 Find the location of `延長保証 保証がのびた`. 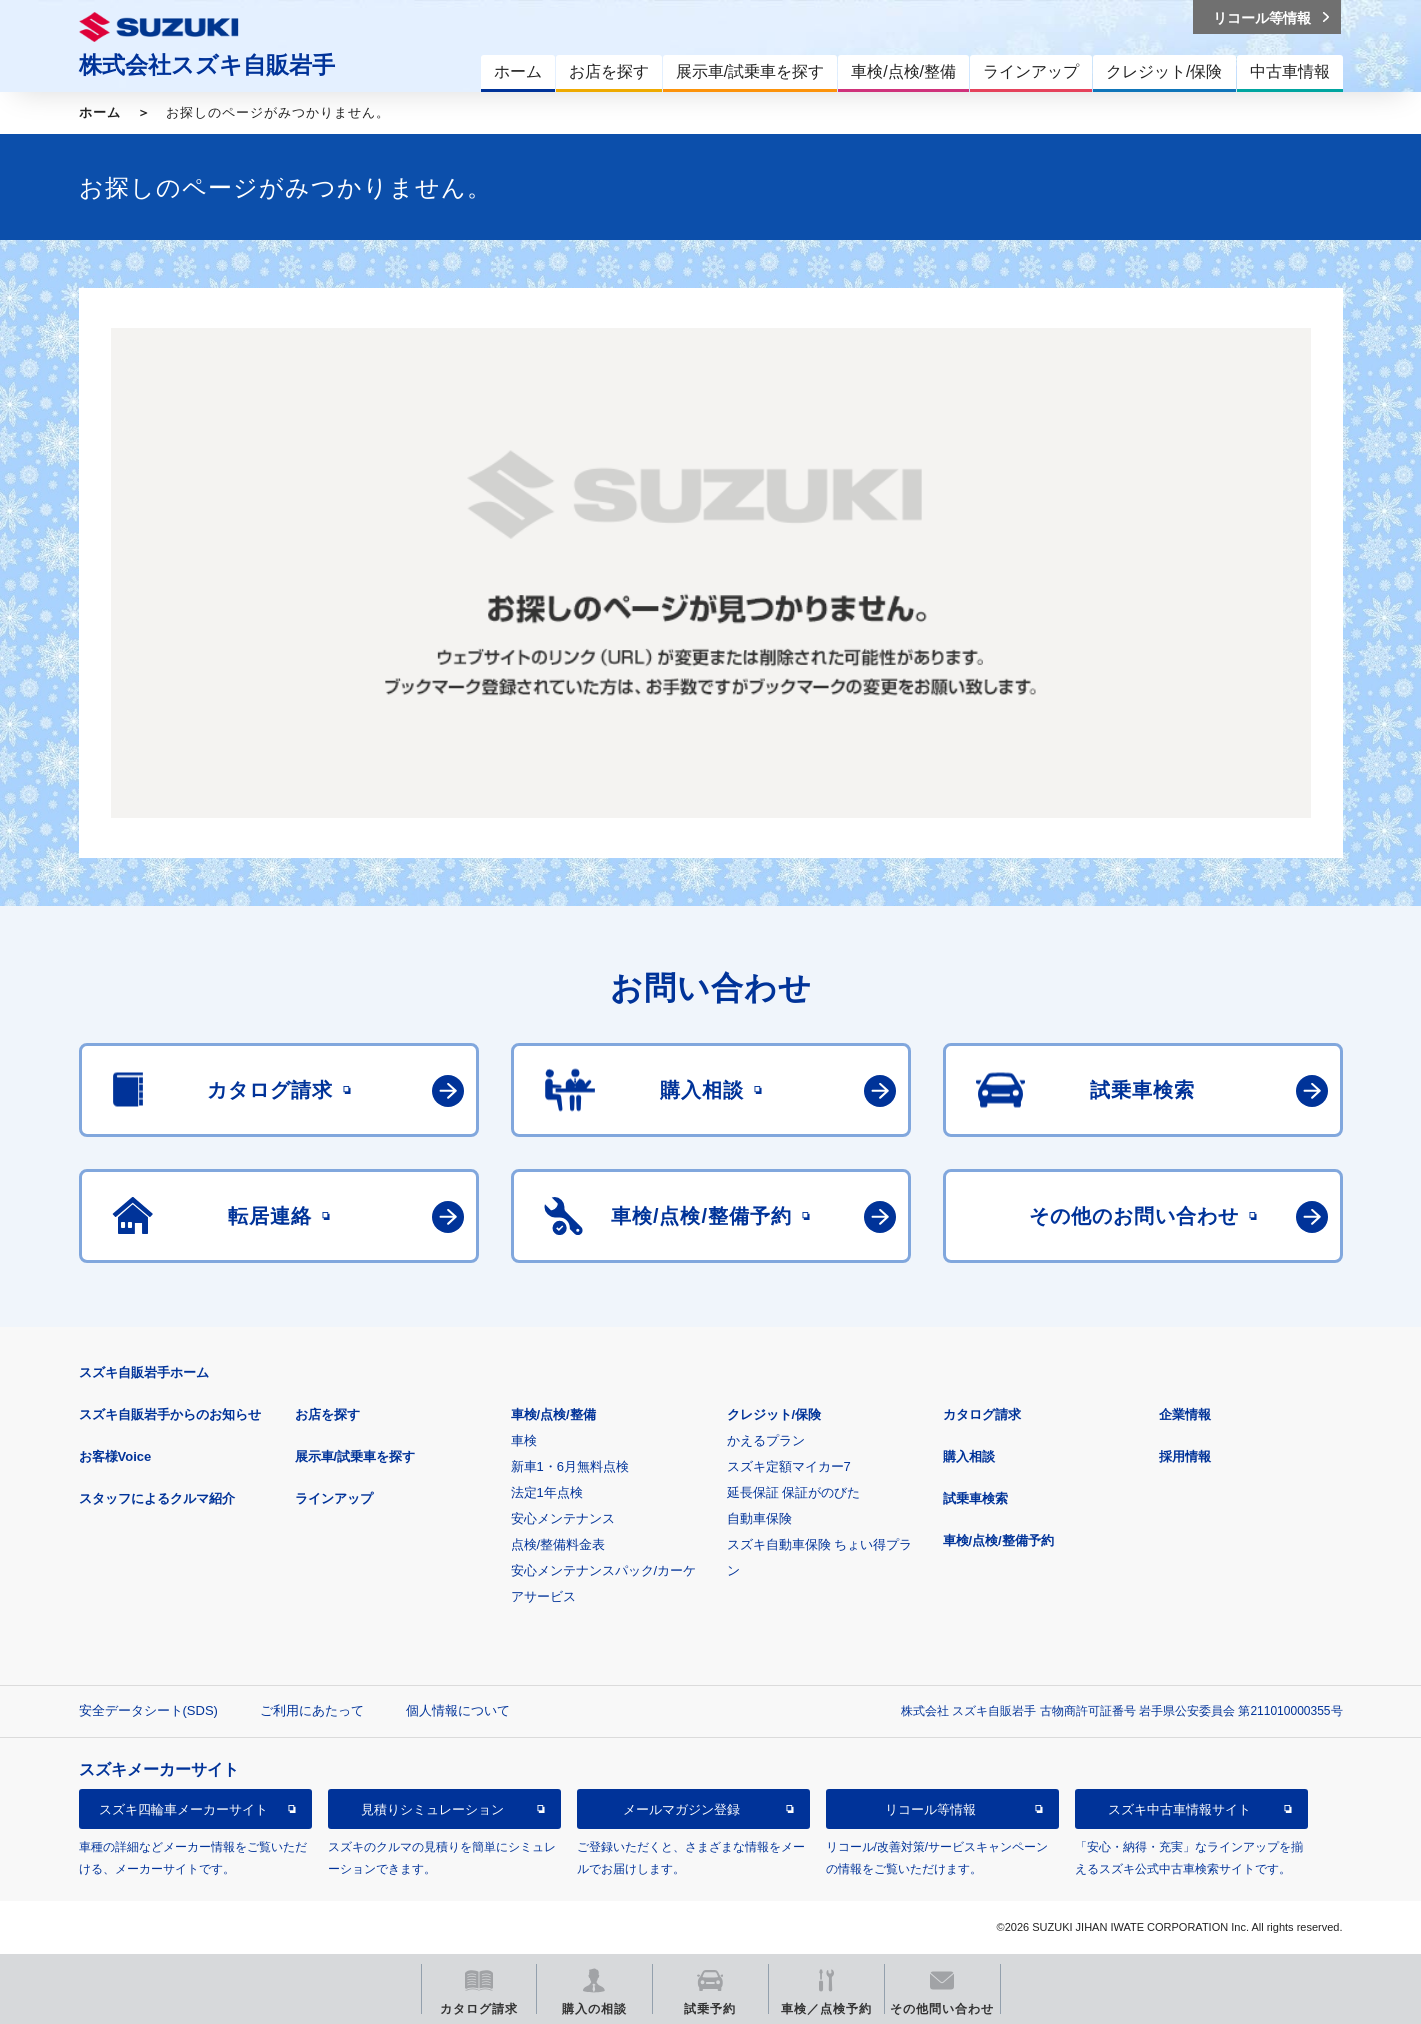

延長保証 保証がのびた is located at coordinates (794, 1492).